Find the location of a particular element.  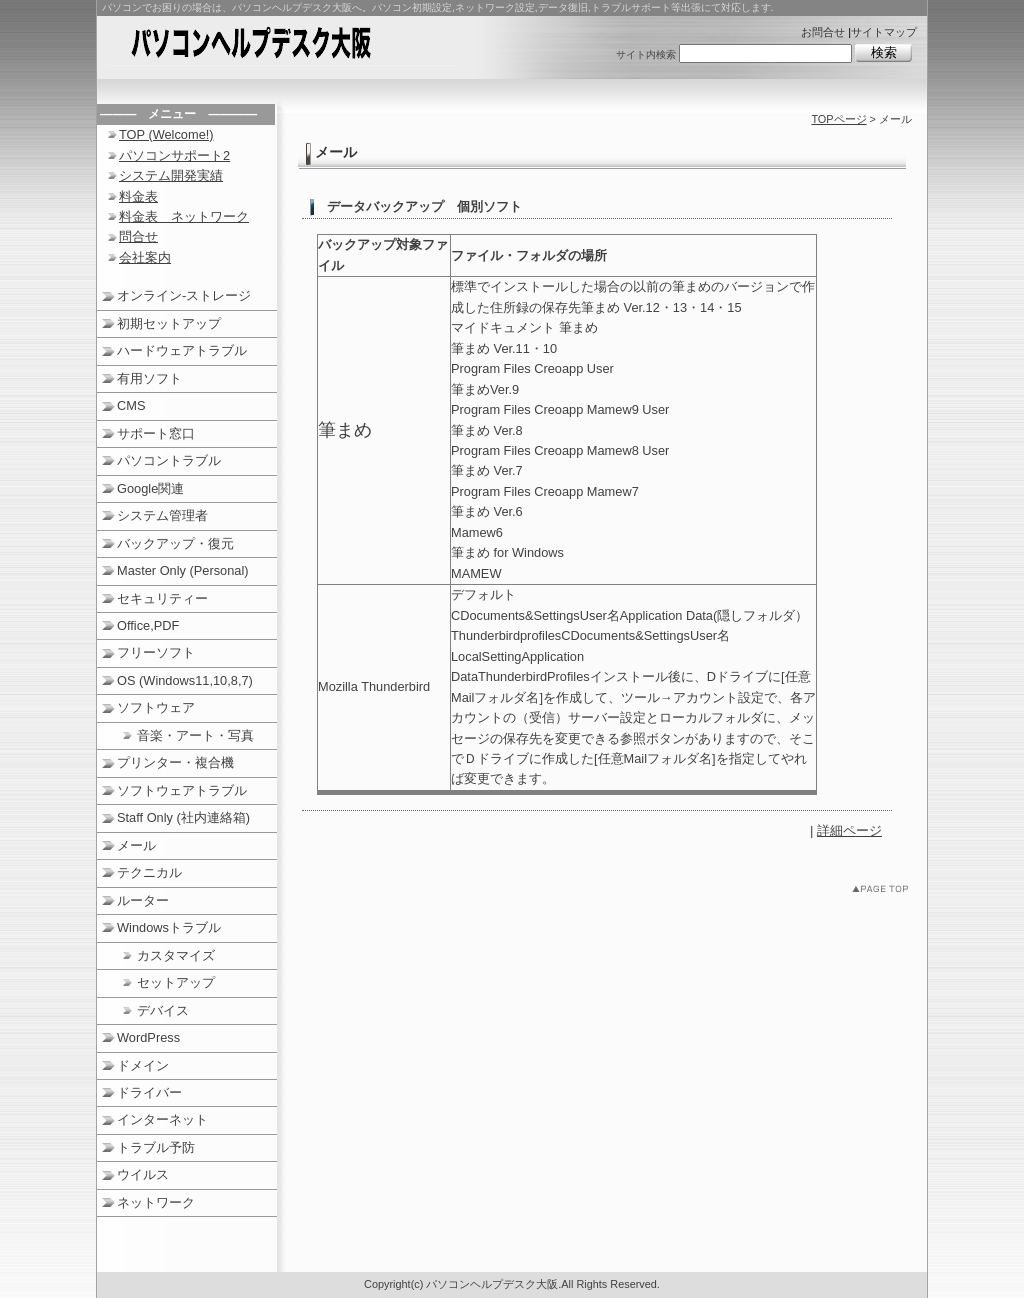

ネットワーク is located at coordinates (156, 1202).